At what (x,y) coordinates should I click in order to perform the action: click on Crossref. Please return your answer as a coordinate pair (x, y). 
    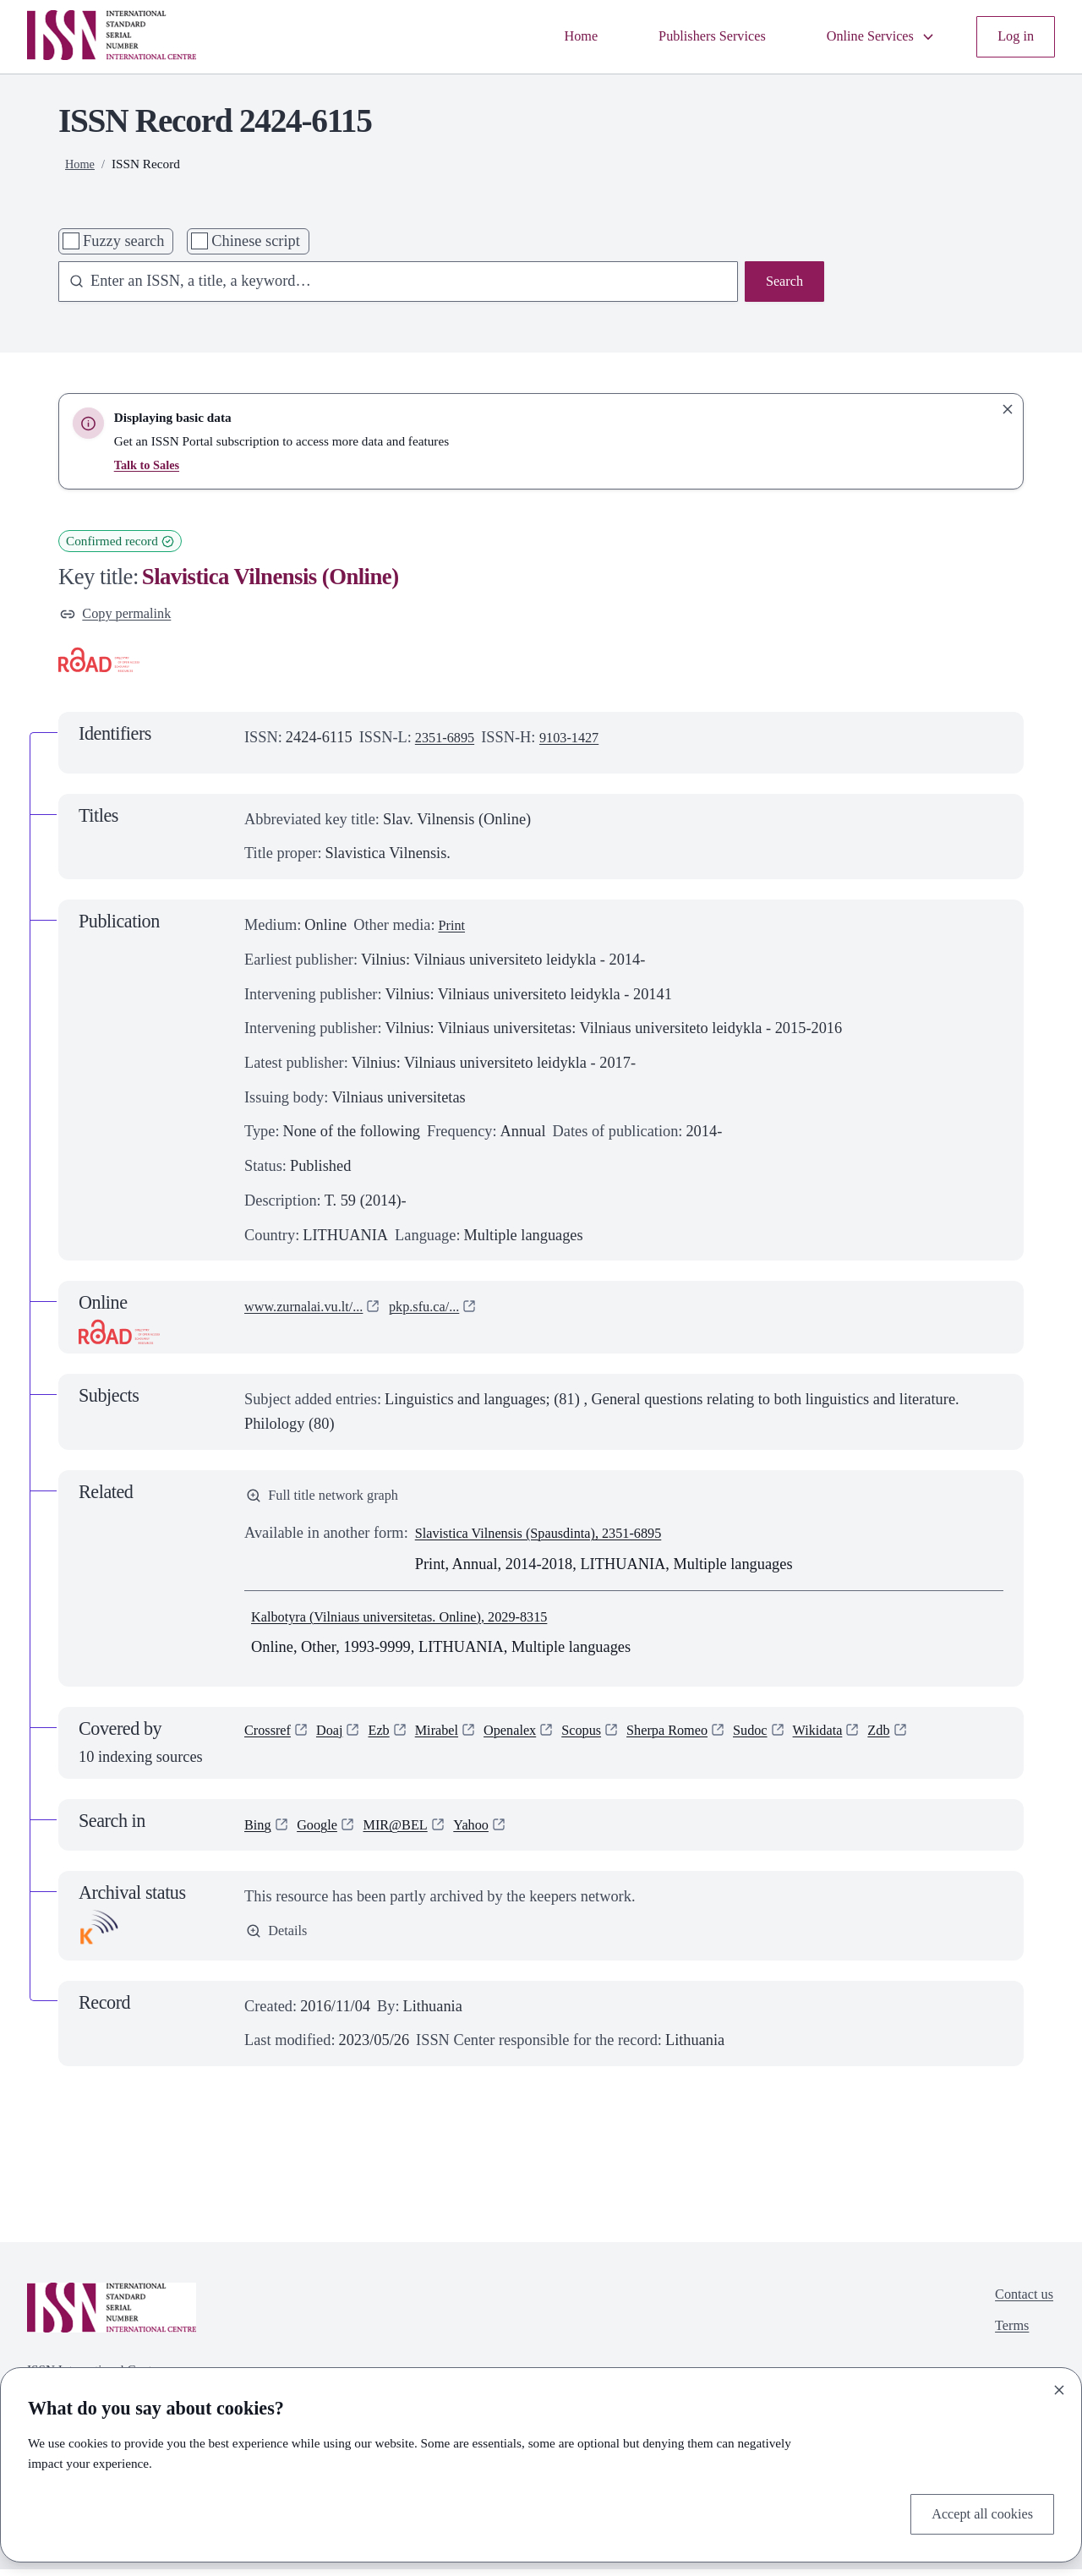
    Looking at the image, I should click on (270, 1739).